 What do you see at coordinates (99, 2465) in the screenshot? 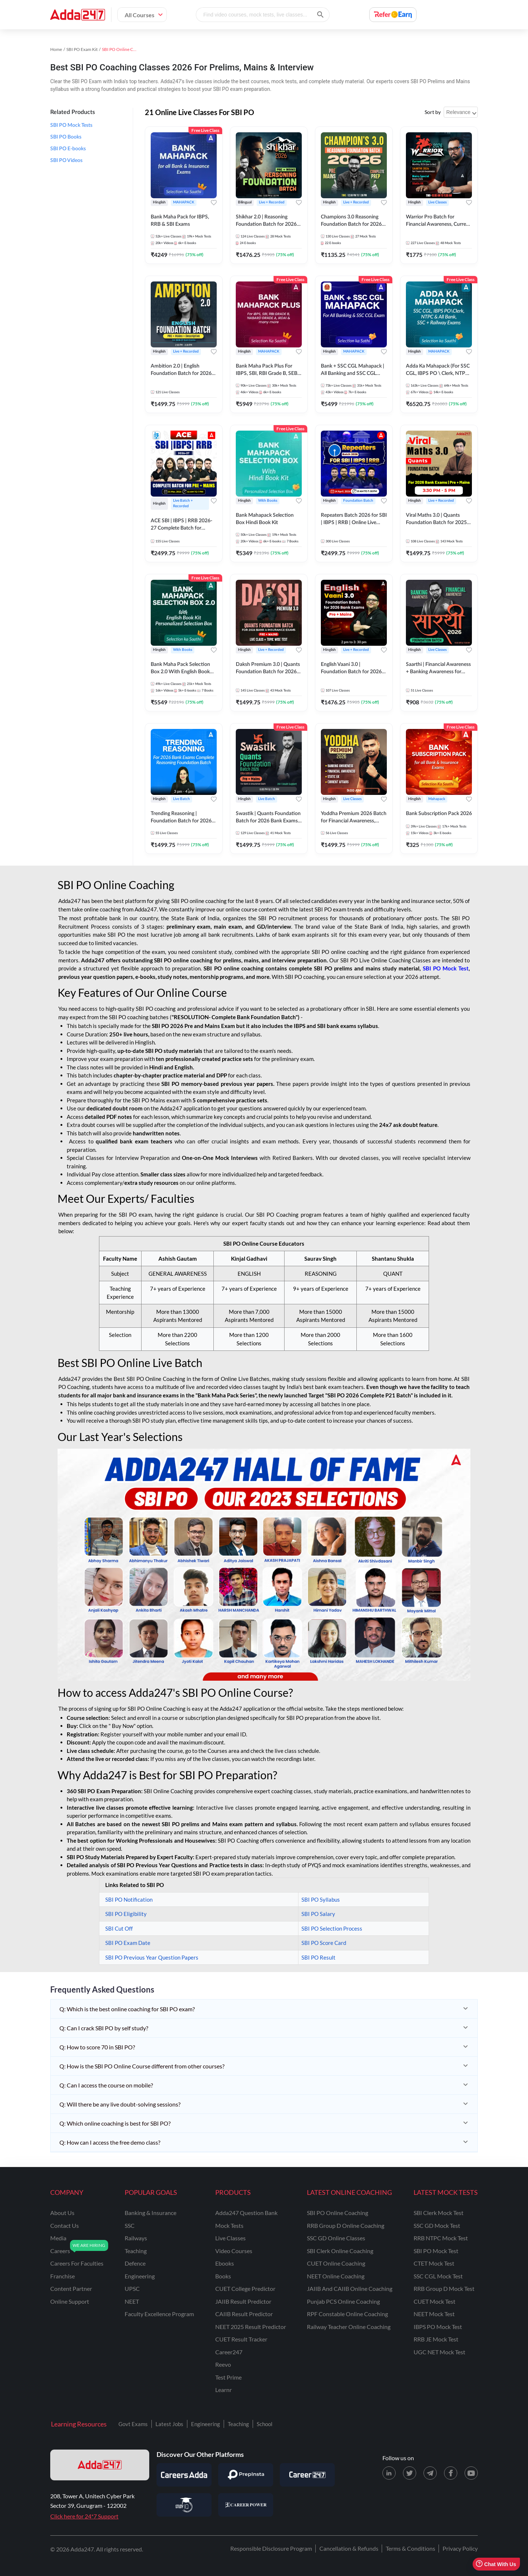
I see `[adda247 logo]` at bounding box center [99, 2465].